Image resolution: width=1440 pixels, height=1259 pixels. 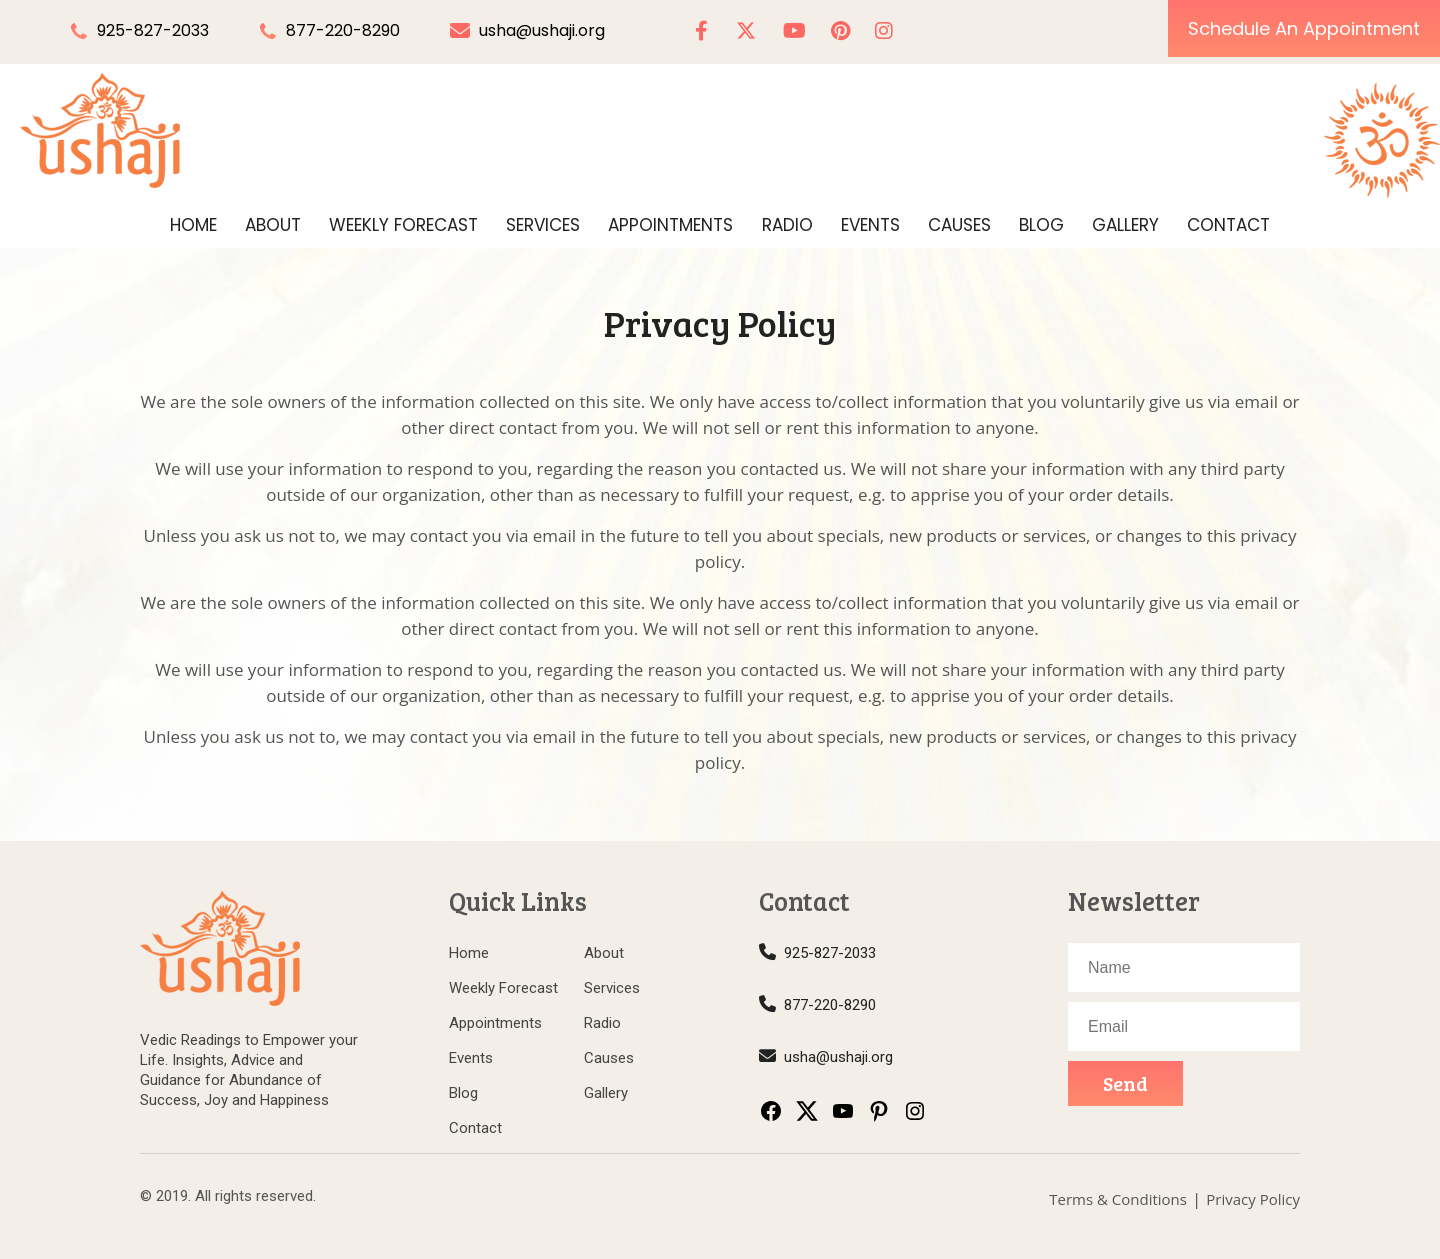 I want to click on Weekly Forecast, so click(x=403, y=225).